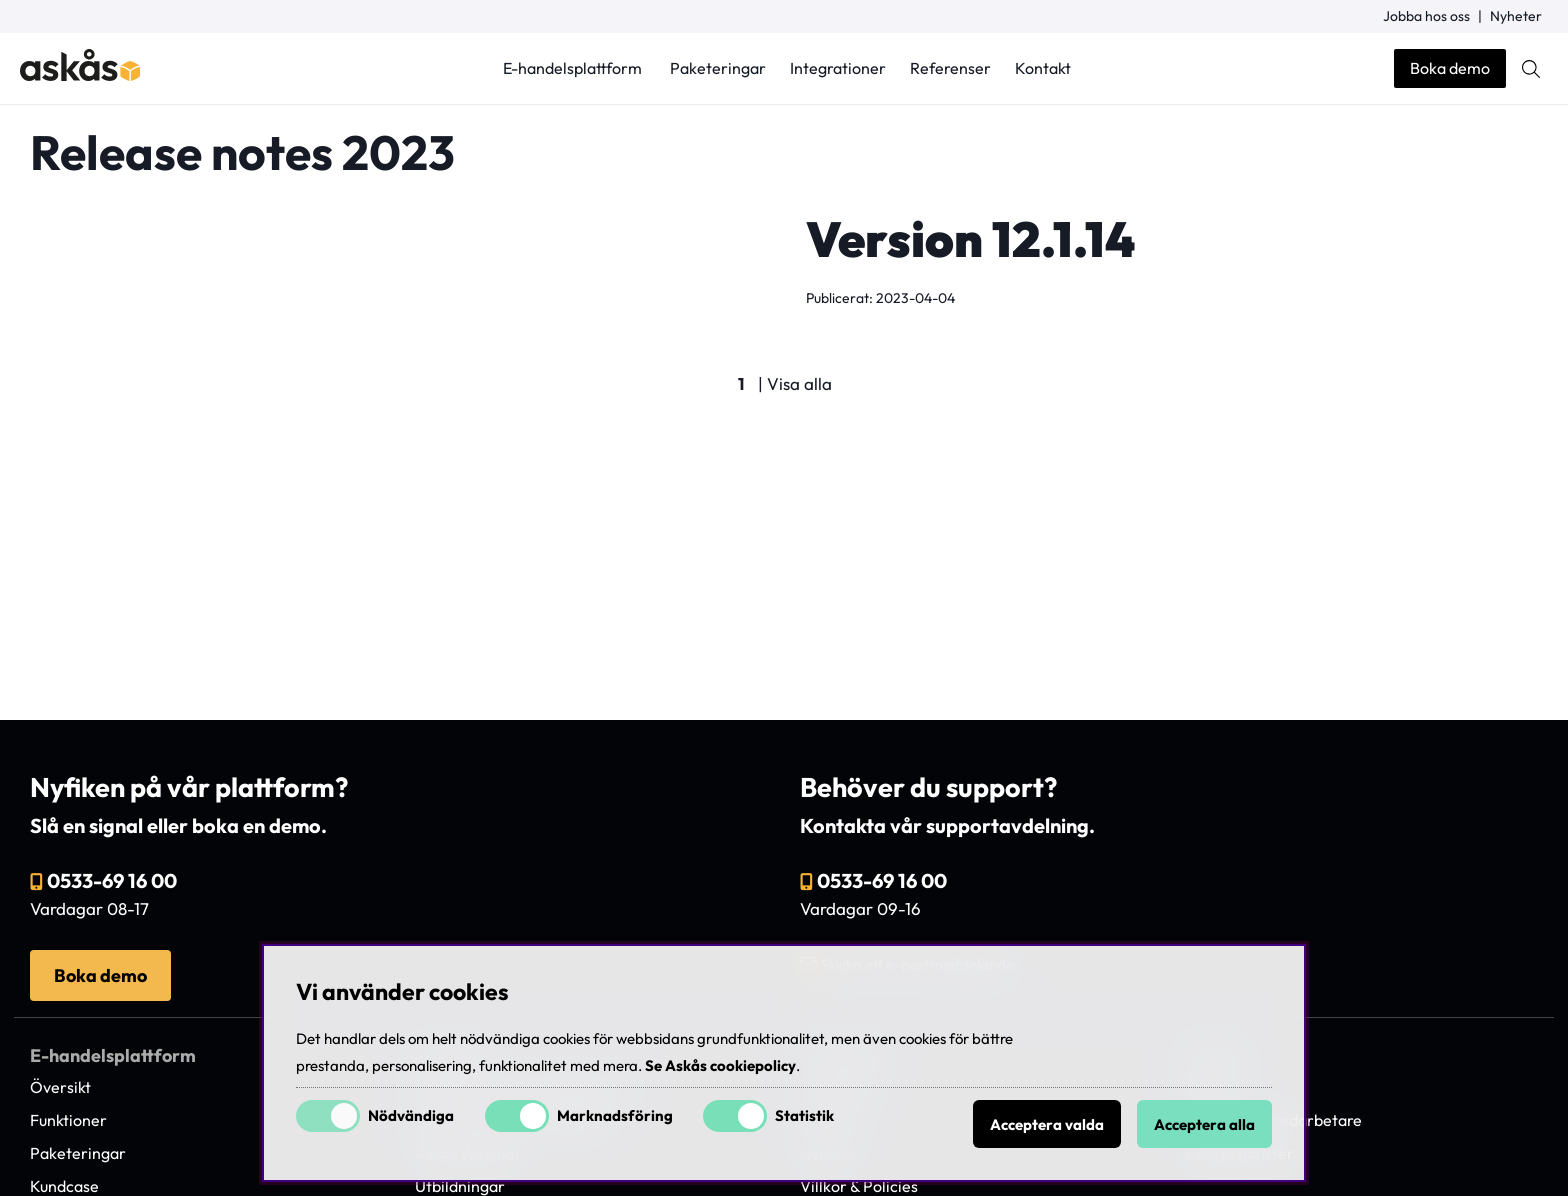 This screenshot has width=1568, height=1196. What do you see at coordinates (1426, 16) in the screenshot?
I see `Jobba hos oss` at bounding box center [1426, 16].